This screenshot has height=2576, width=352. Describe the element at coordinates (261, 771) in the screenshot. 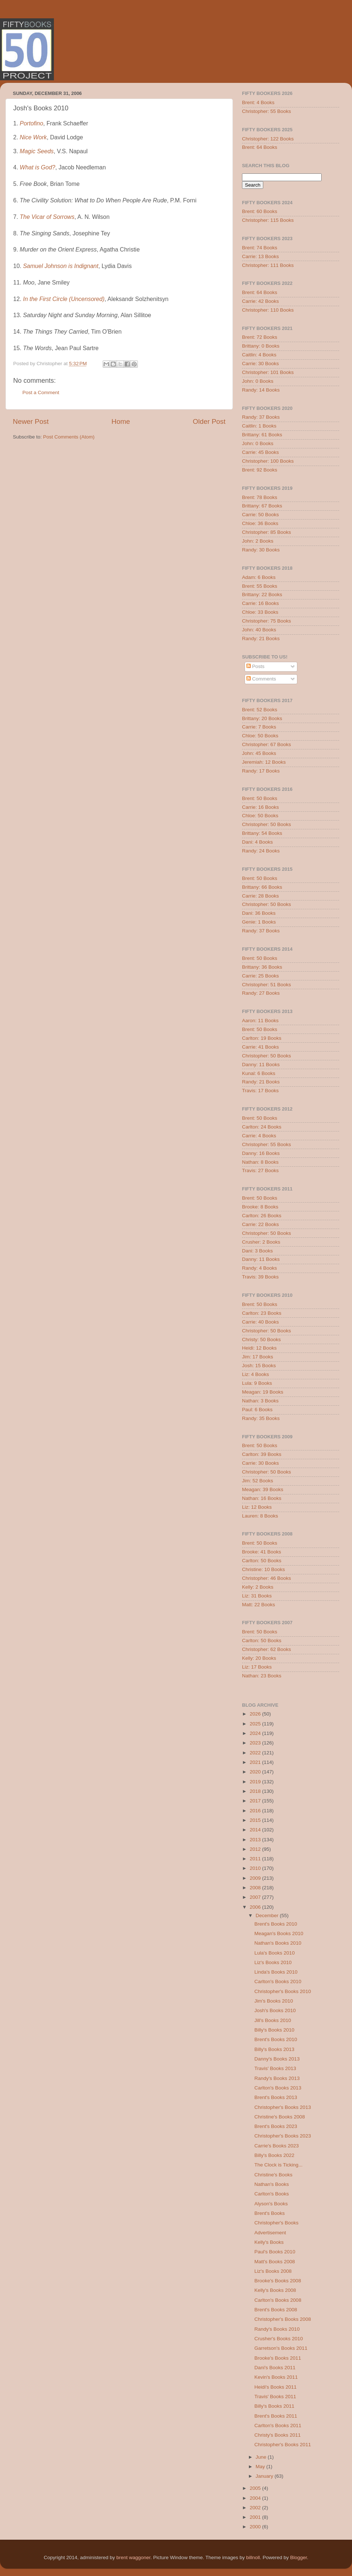

I see `Randy: 17 Books` at that location.